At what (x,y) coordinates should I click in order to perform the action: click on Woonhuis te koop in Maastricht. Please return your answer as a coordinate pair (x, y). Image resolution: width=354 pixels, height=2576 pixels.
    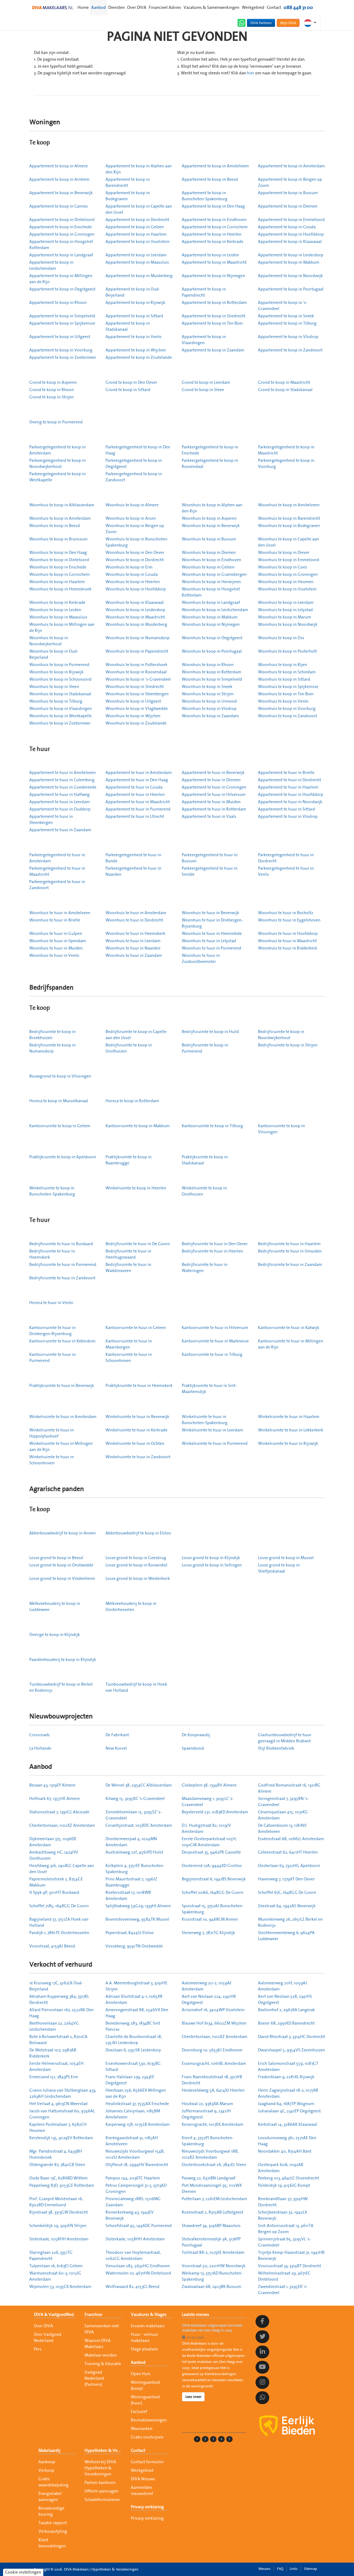
    Looking at the image, I should click on (135, 617).